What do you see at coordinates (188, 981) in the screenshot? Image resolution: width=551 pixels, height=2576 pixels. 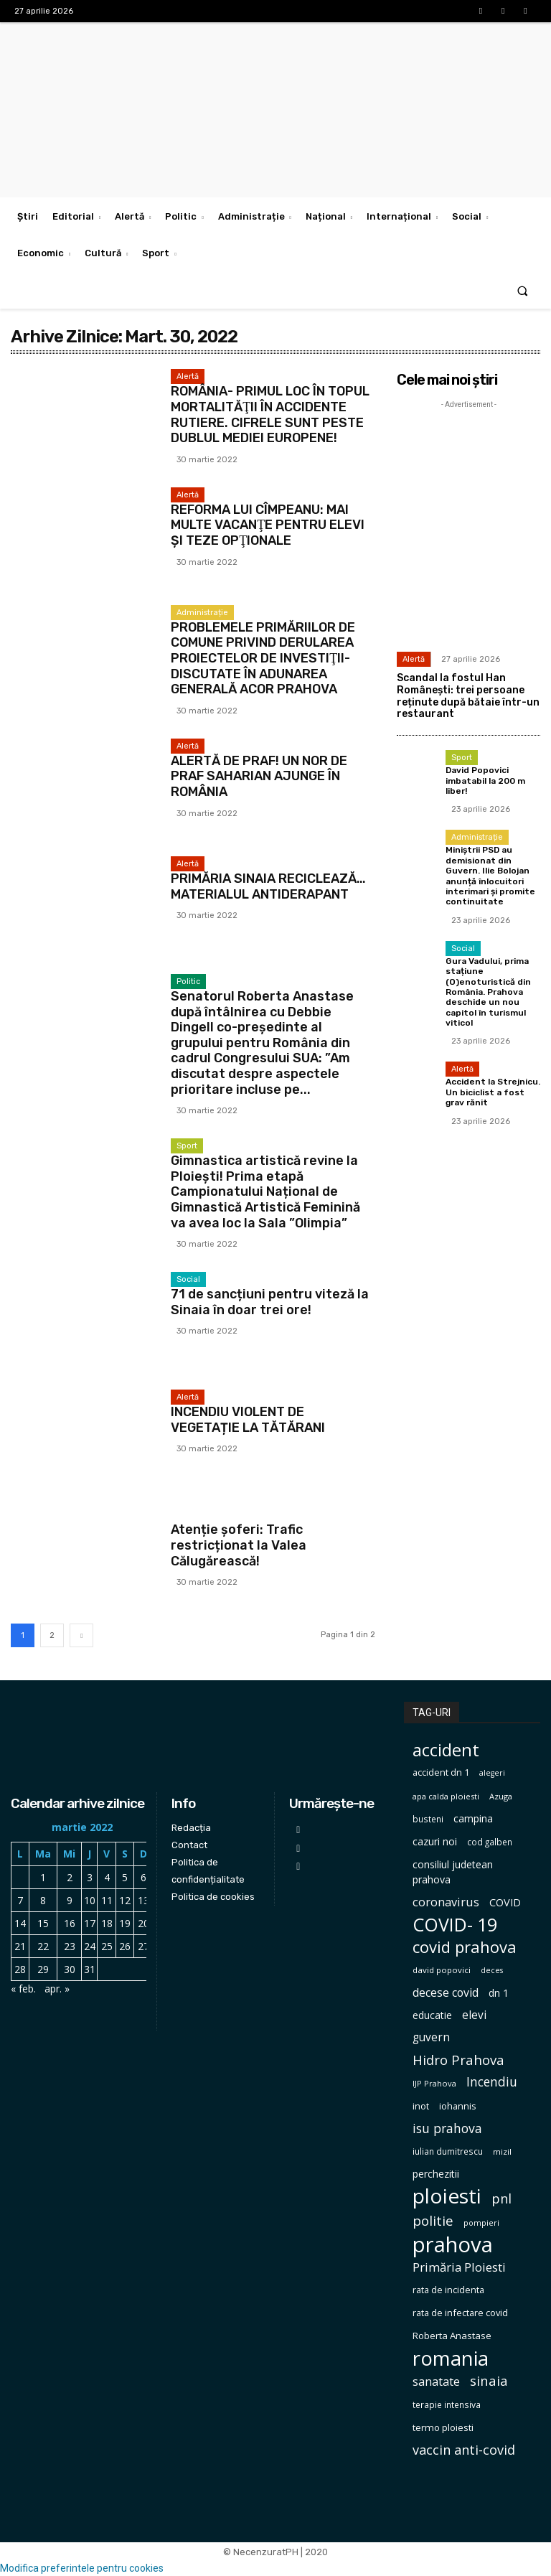 I see `Politic` at bounding box center [188, 981].